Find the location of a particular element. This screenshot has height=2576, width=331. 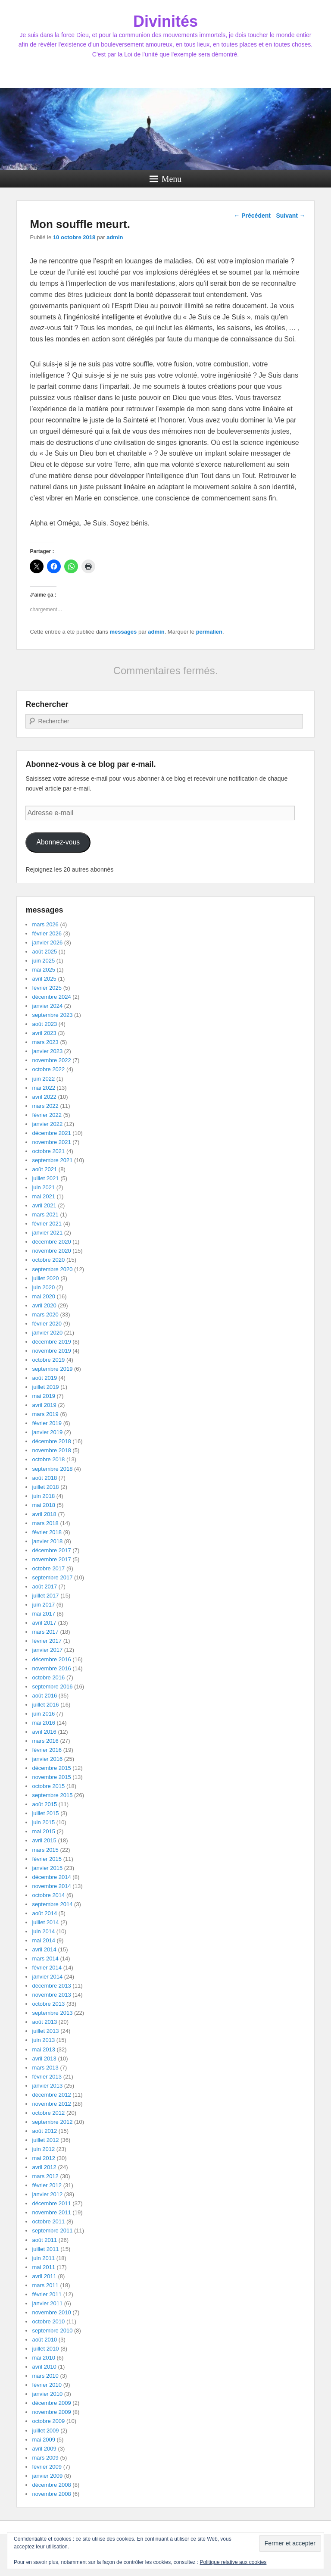

décembre 2013 is located at coordinates (51, 1985).